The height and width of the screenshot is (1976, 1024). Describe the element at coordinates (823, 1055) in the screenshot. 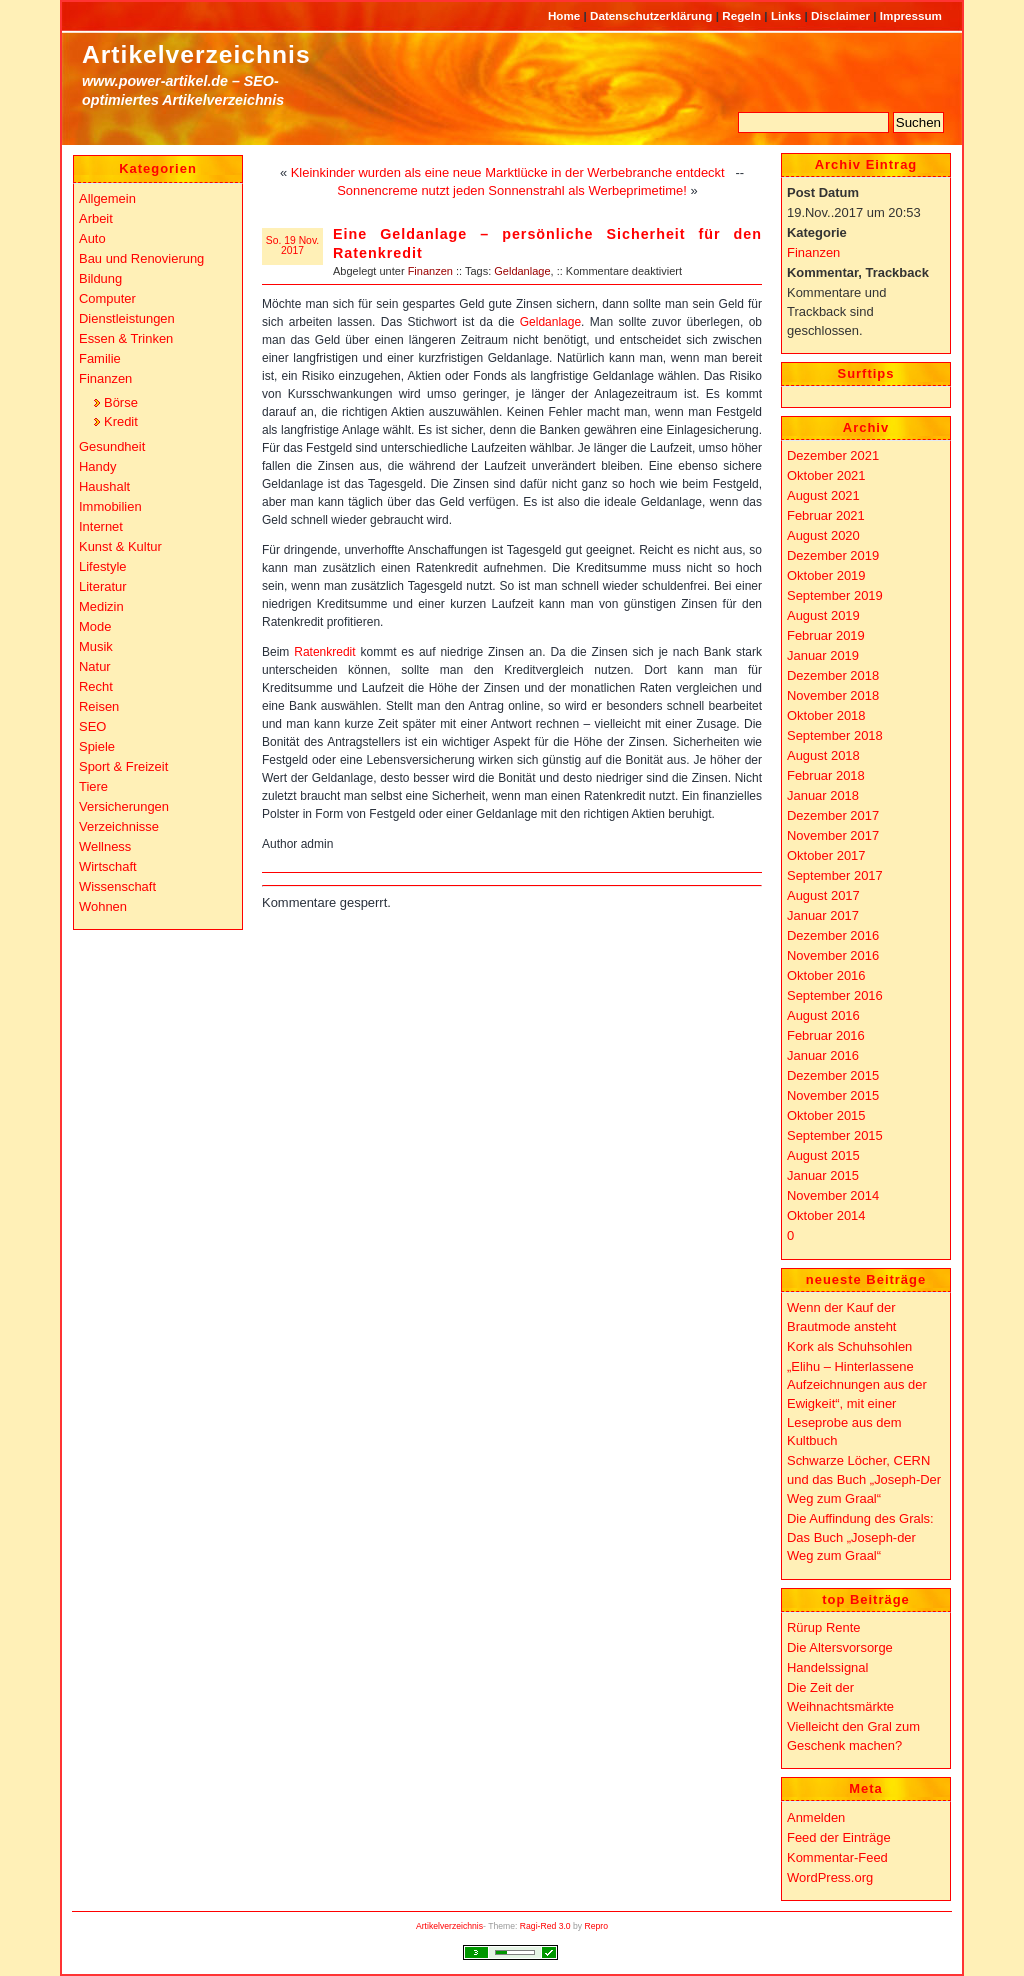

I see `Januar 2016` at that location.